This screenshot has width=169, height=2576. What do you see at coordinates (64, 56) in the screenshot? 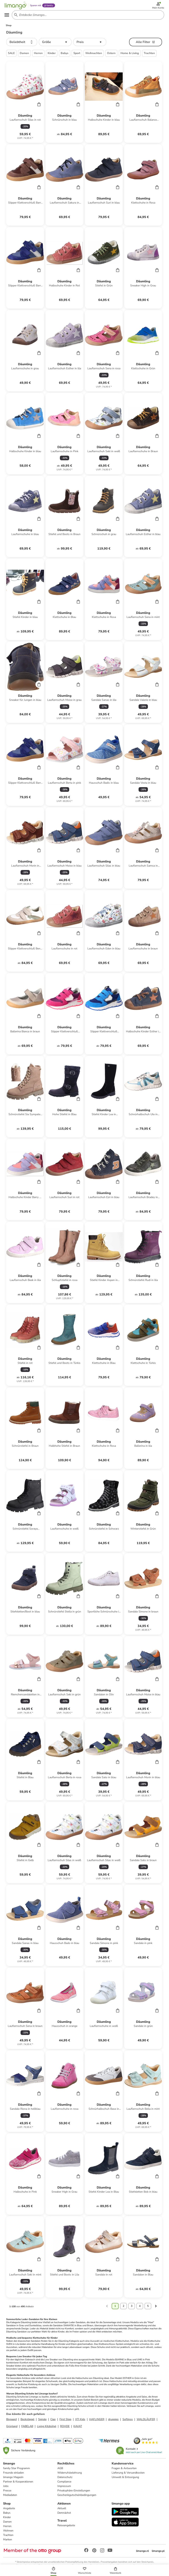
I see `Babys [button]` at bounding box center [64, 56].